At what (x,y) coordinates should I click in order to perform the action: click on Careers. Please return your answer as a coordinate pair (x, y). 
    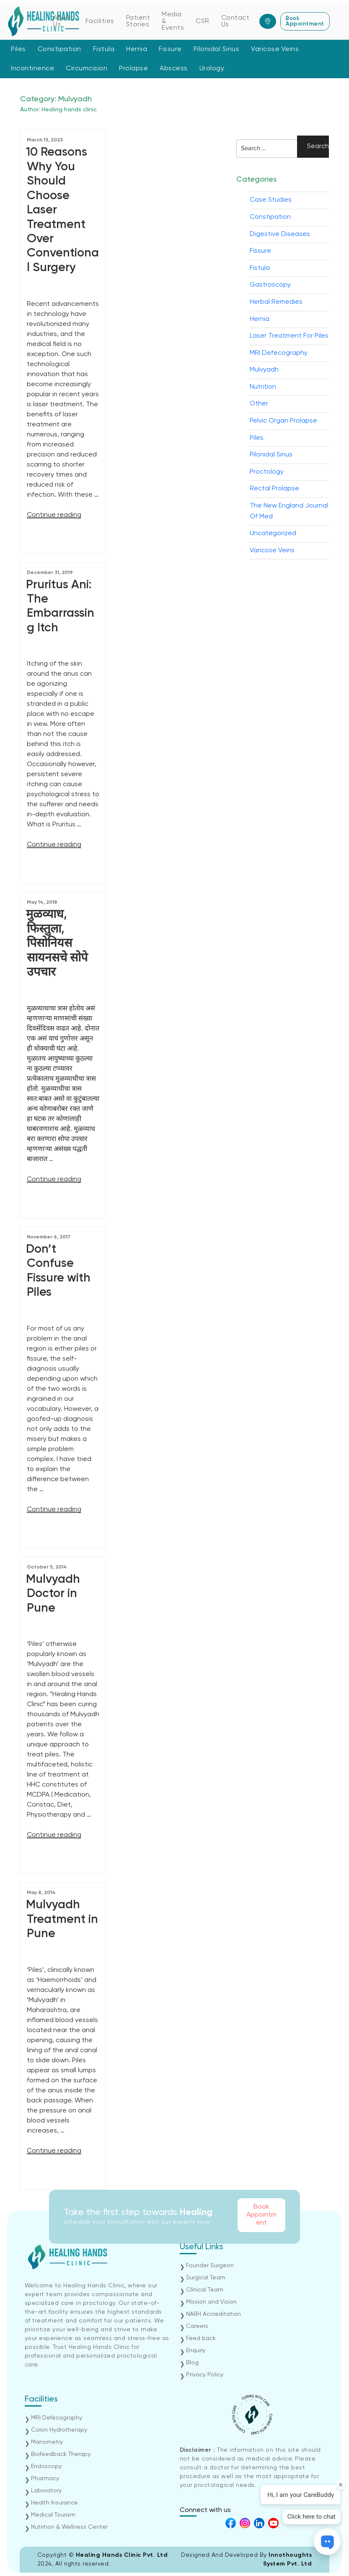
    Looking at the image, I should click on (197, 2326).